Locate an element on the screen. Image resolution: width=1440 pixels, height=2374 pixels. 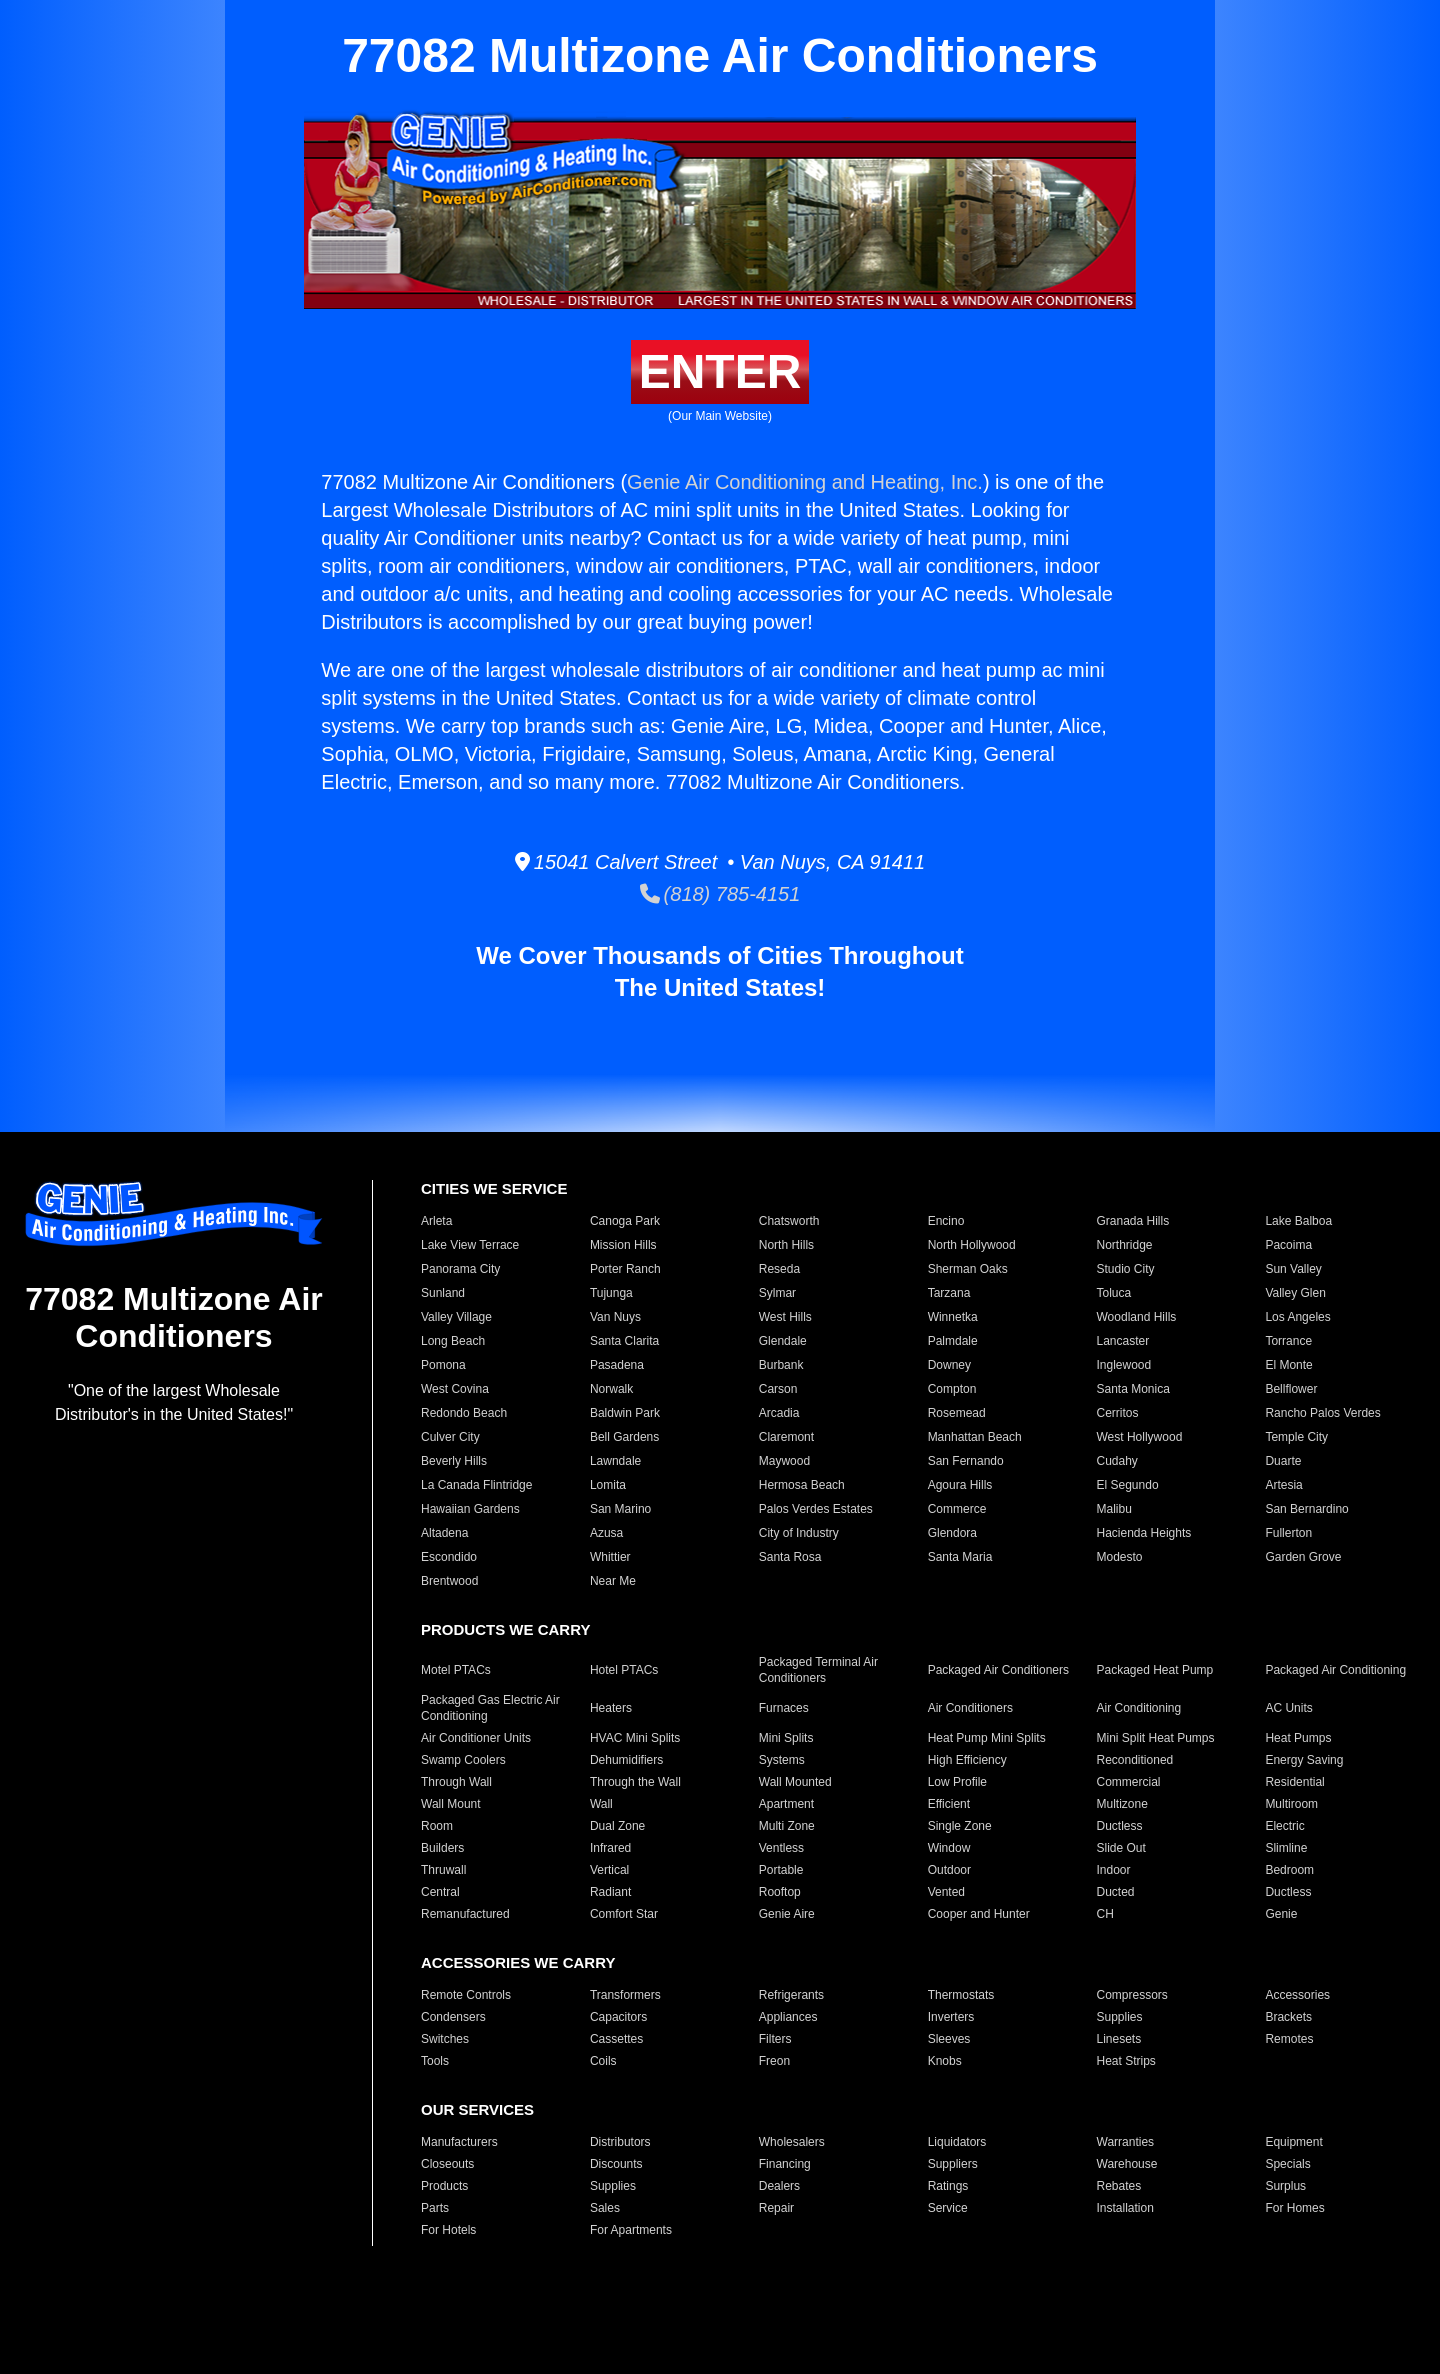
Ductless is located at coordinates (1120, 1826).